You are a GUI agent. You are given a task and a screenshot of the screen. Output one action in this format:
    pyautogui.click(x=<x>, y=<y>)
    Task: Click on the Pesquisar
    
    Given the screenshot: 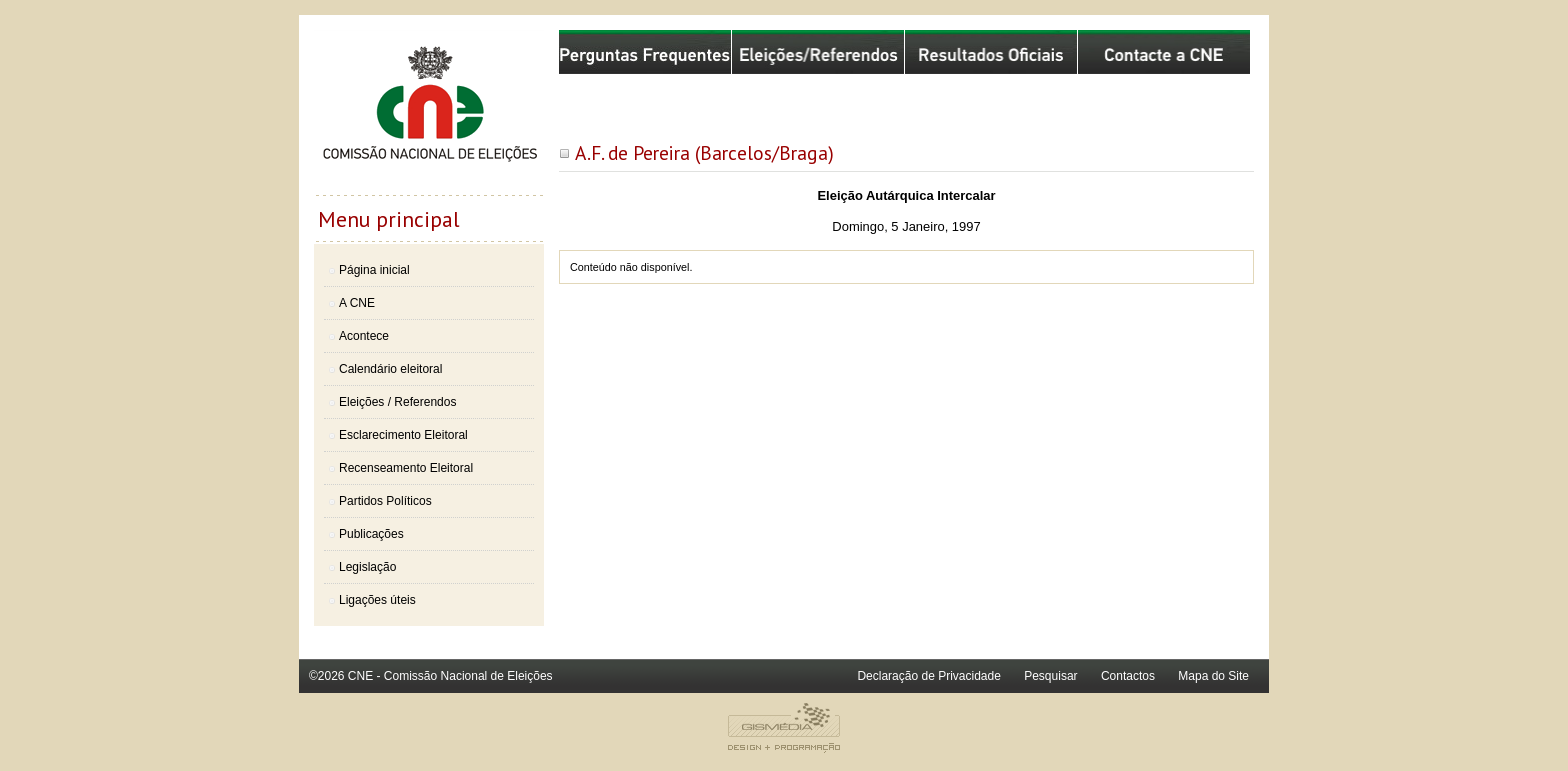 What is the action you would take?
    pyautogui.click(x=1050, y=676)
    